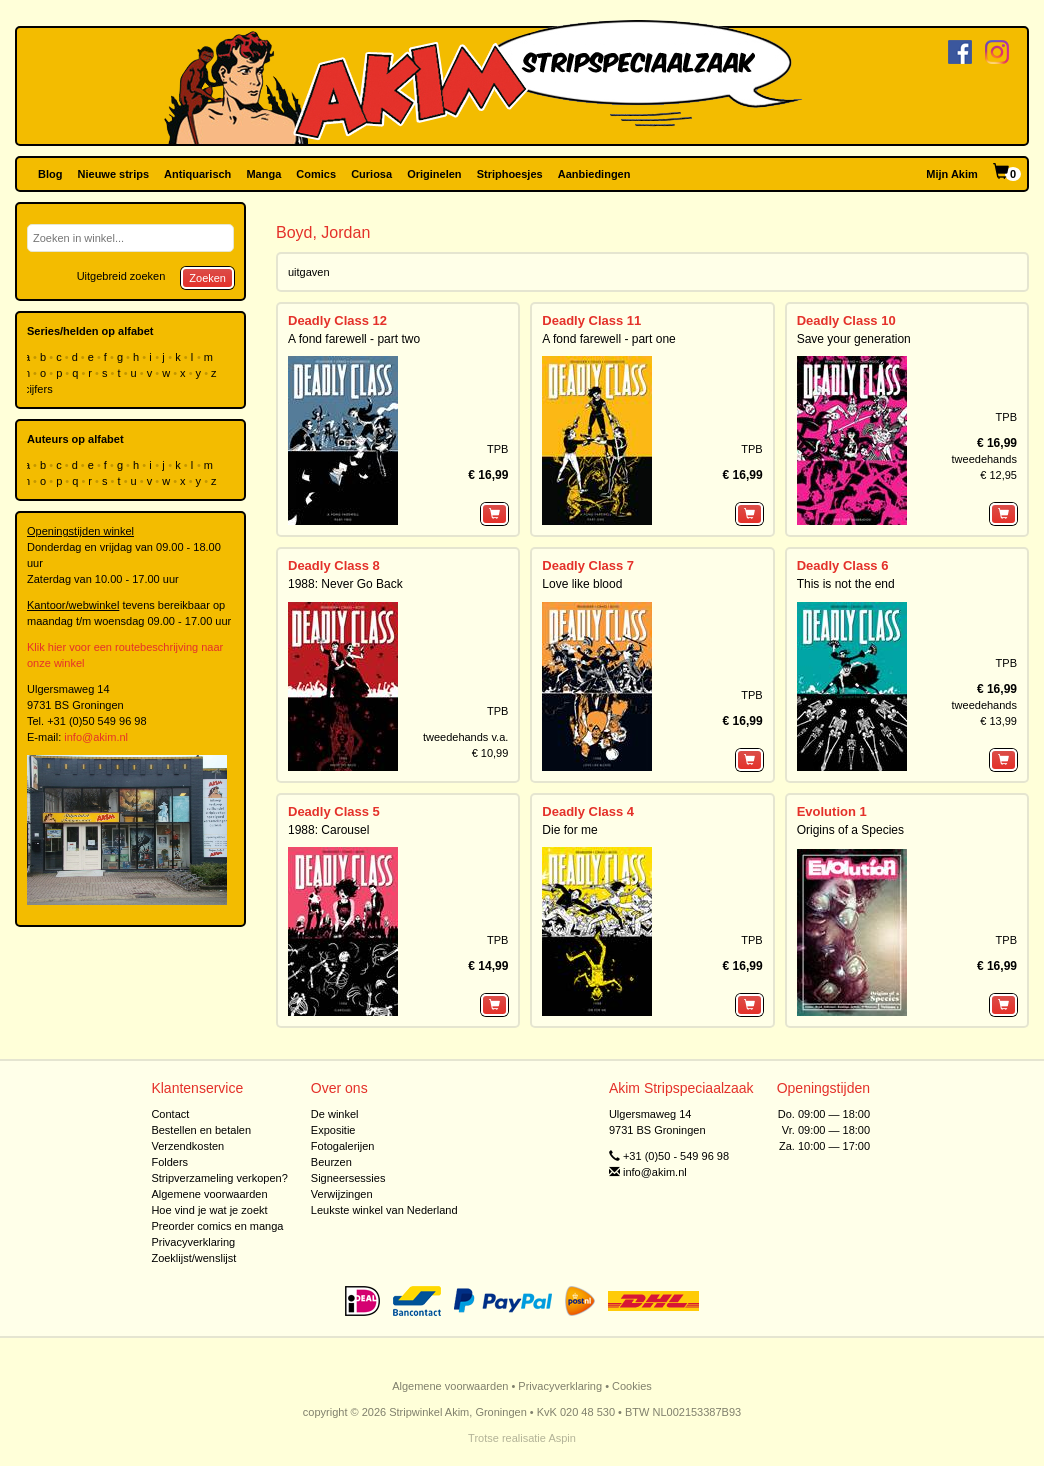  What do you see at coordinates (843, 565) in the screenshot?
I see `Deadly Class 6` at bounding box center [843, 565].